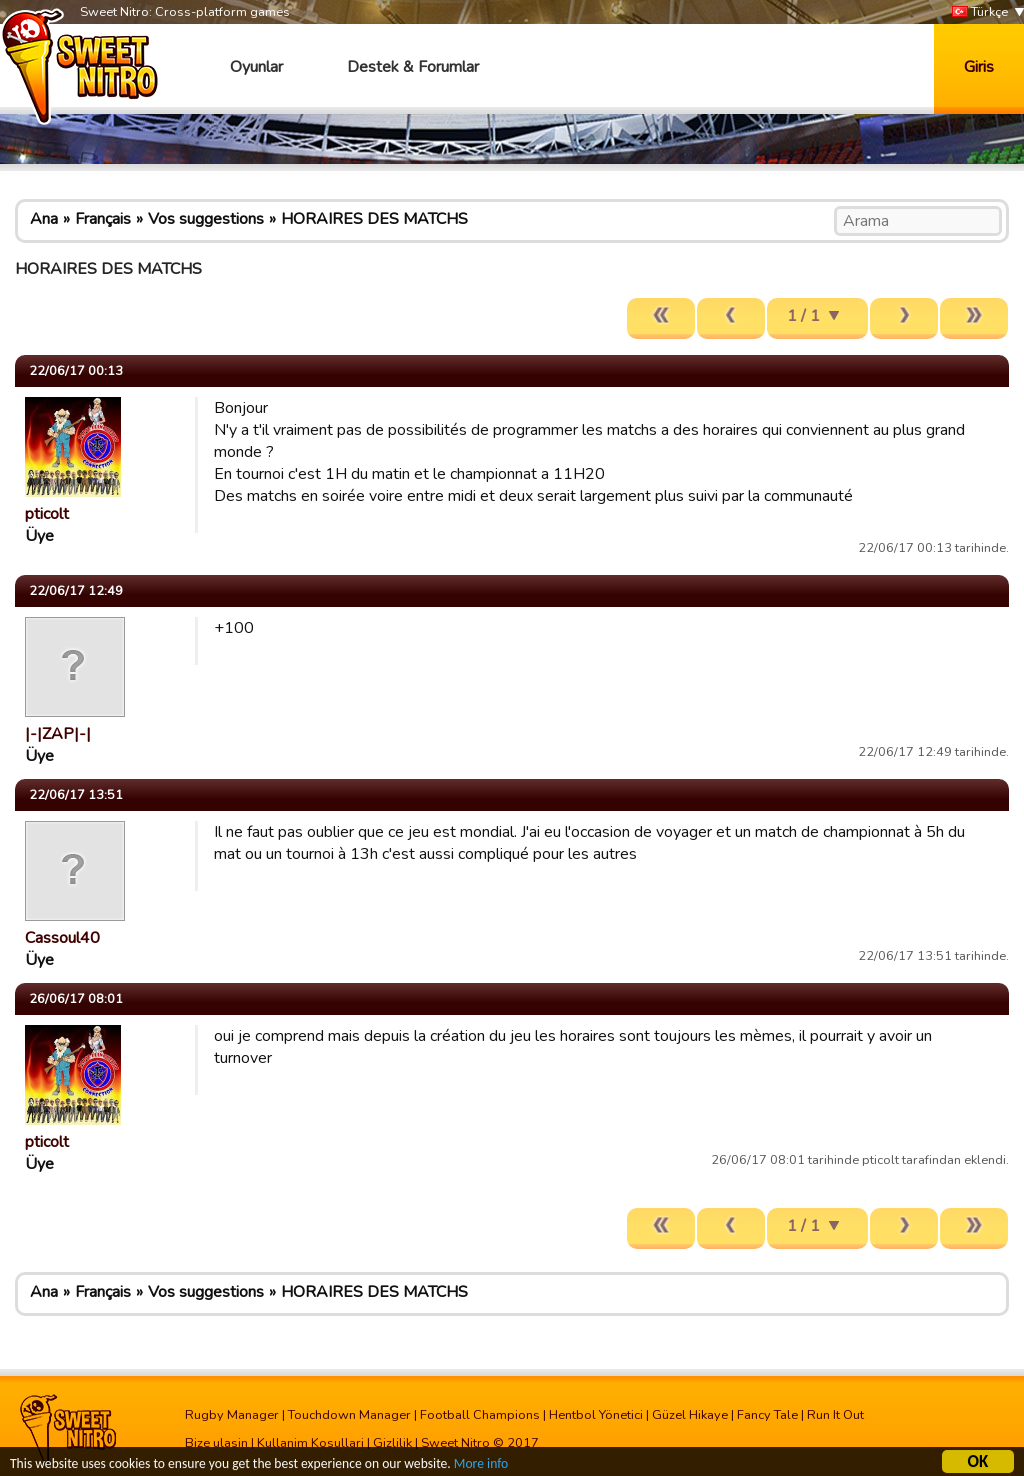 The height and width of the screenshot is (1476, 1024). Describe the element at coordinates (232, 1415) in the screenshot. I see `Rugby Manager` at that location.